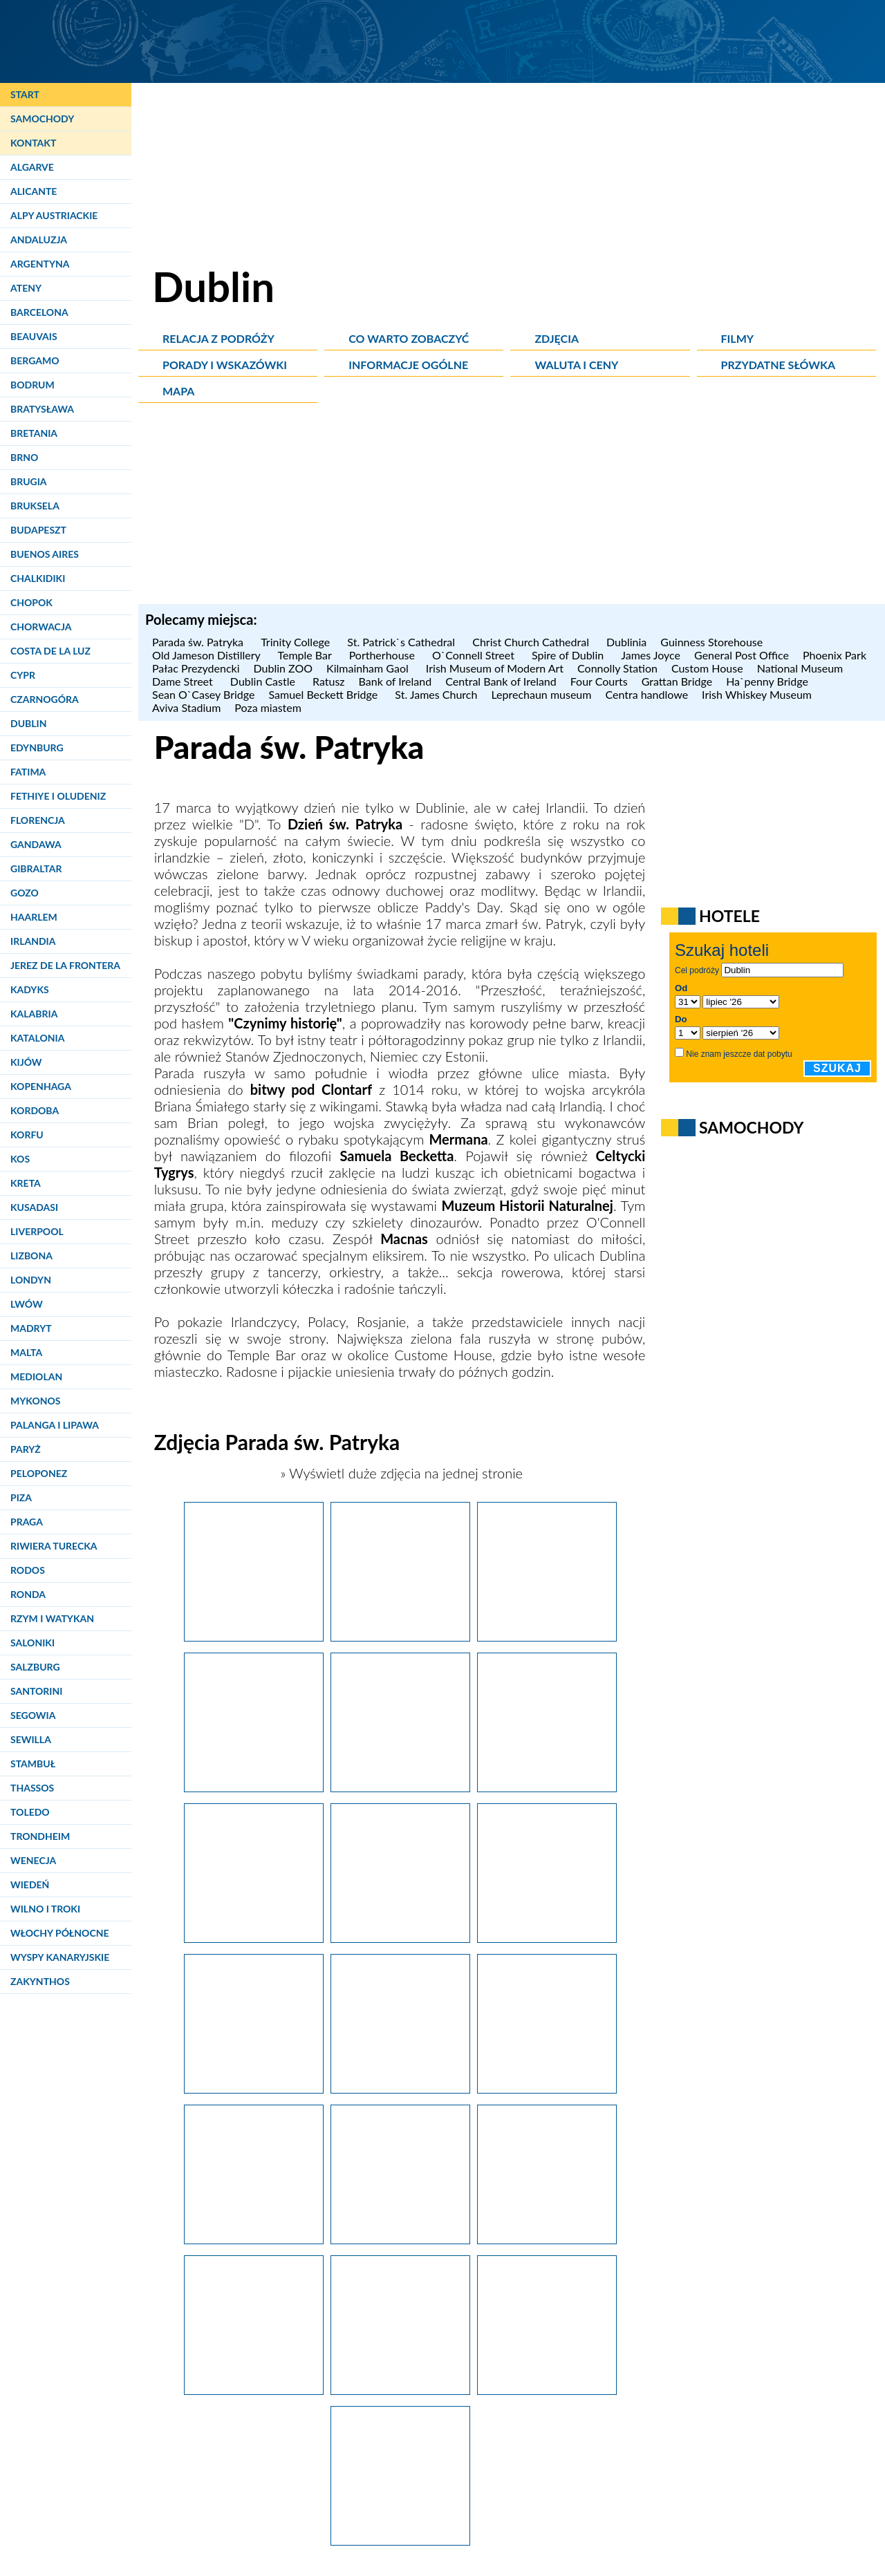 This screenshot has width=885, height=2576. Describe the element at coordinates (40, 1836) in the screenshot. I see `Trondheim` at that location.